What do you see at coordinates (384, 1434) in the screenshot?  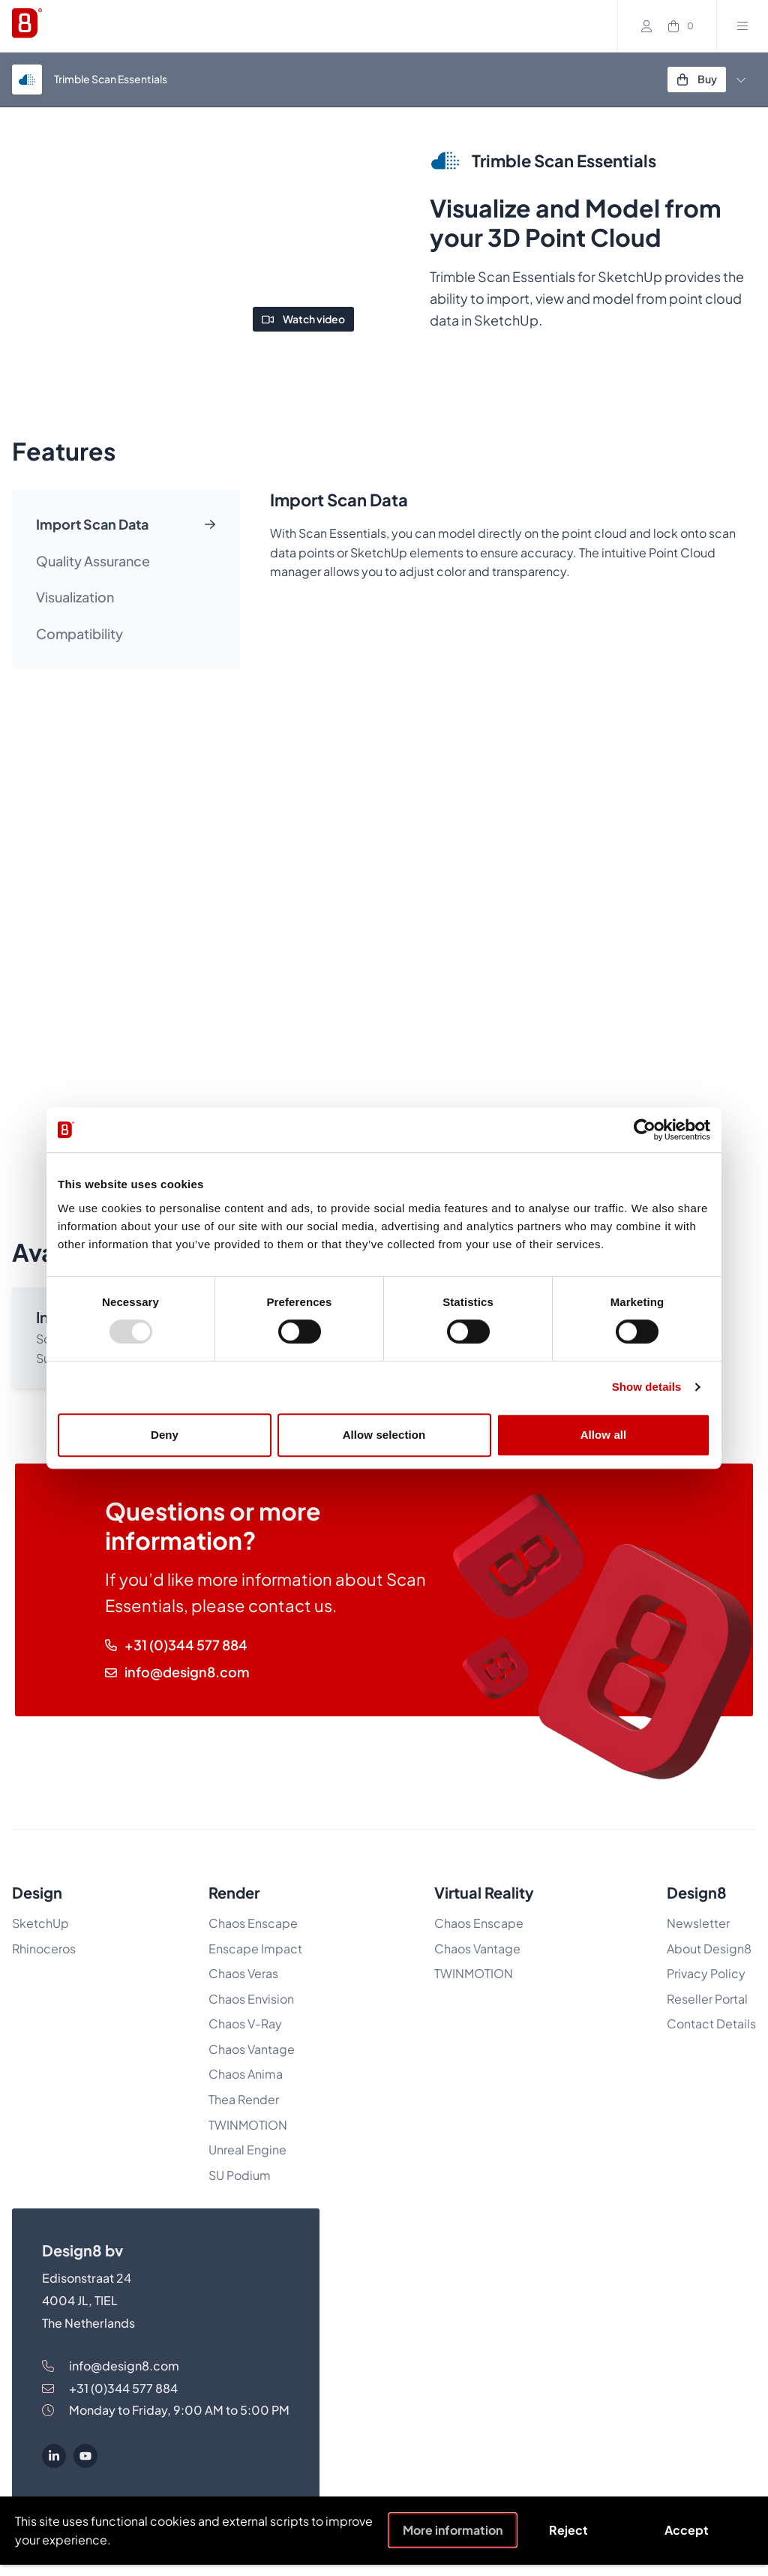 I see `Allow selection` at bounding box center [384, 1434].